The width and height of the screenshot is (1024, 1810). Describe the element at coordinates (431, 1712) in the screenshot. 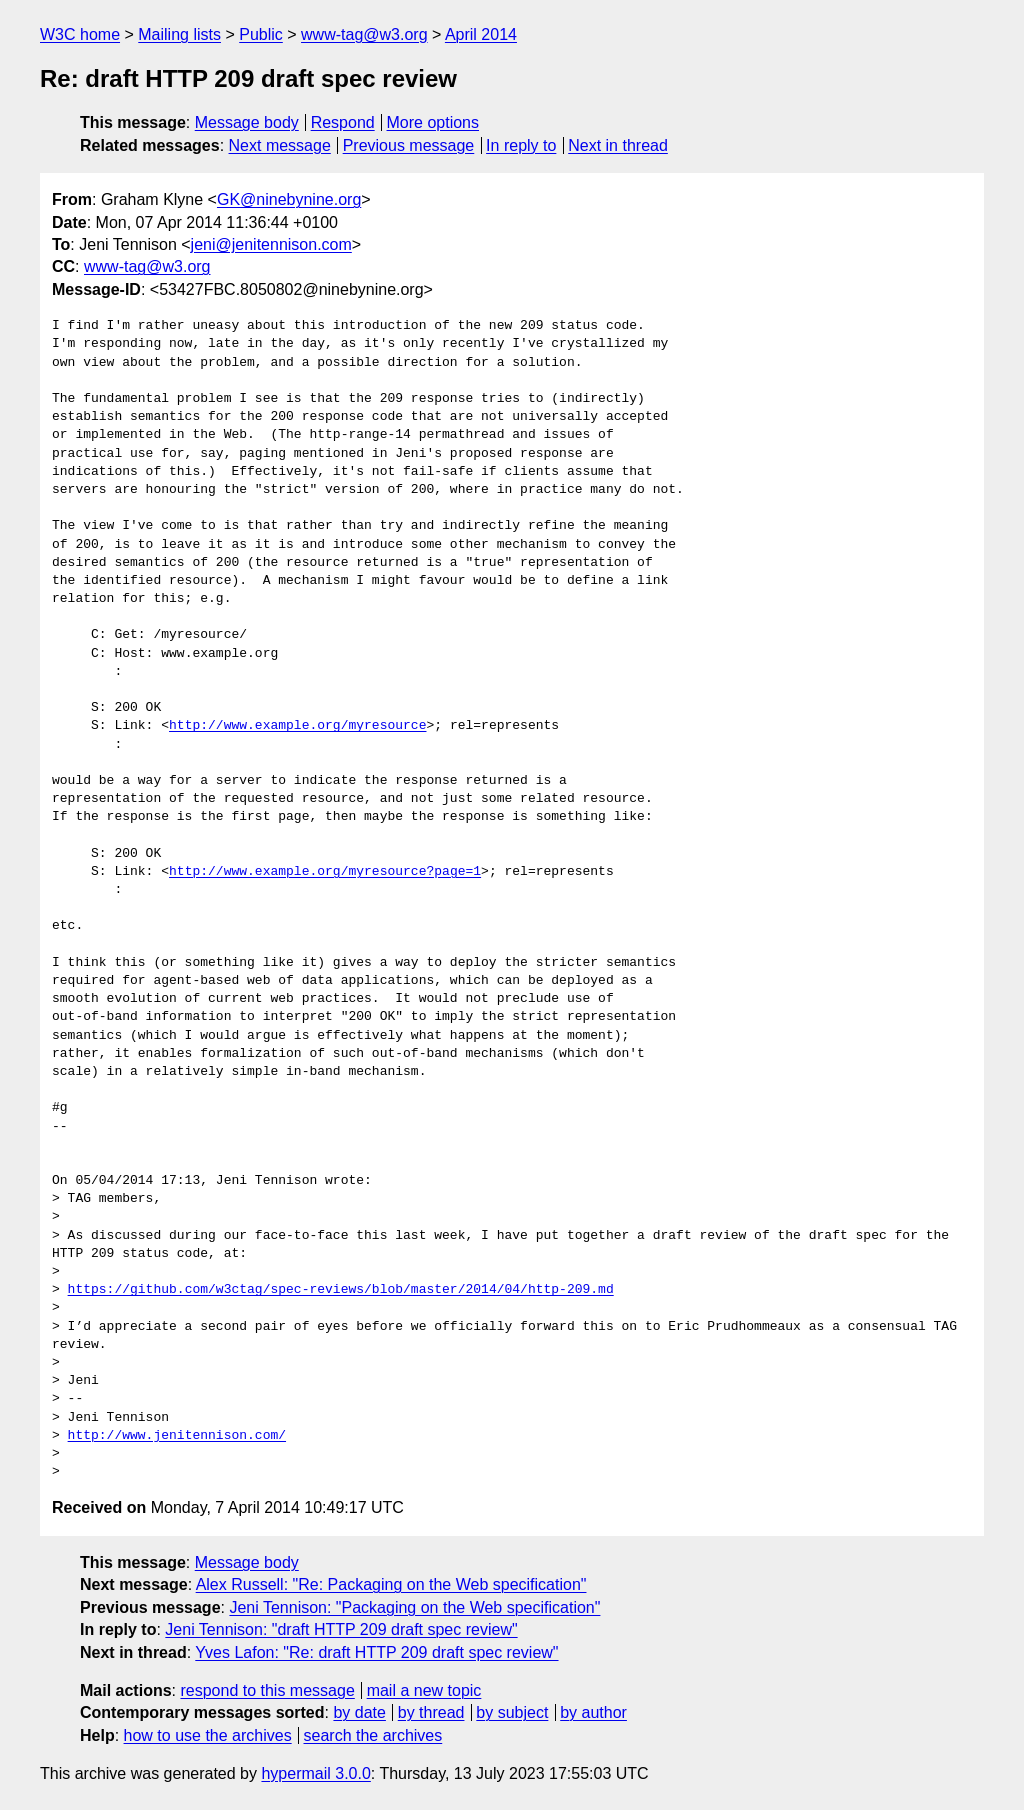

I see `by thread` at that location.